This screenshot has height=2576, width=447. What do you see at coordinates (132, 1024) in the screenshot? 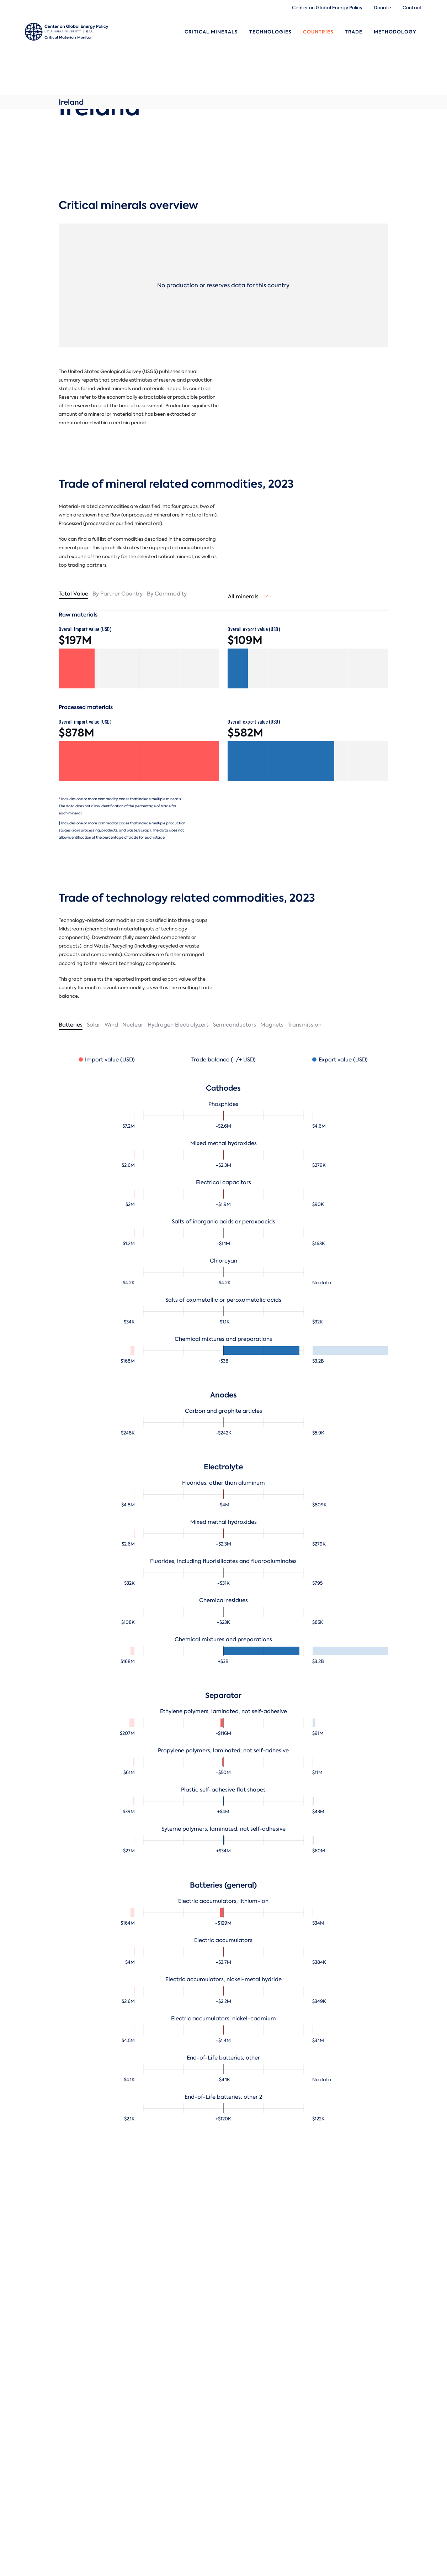
I see `Nuclear [tab]` at bounding box center [132, 1024].